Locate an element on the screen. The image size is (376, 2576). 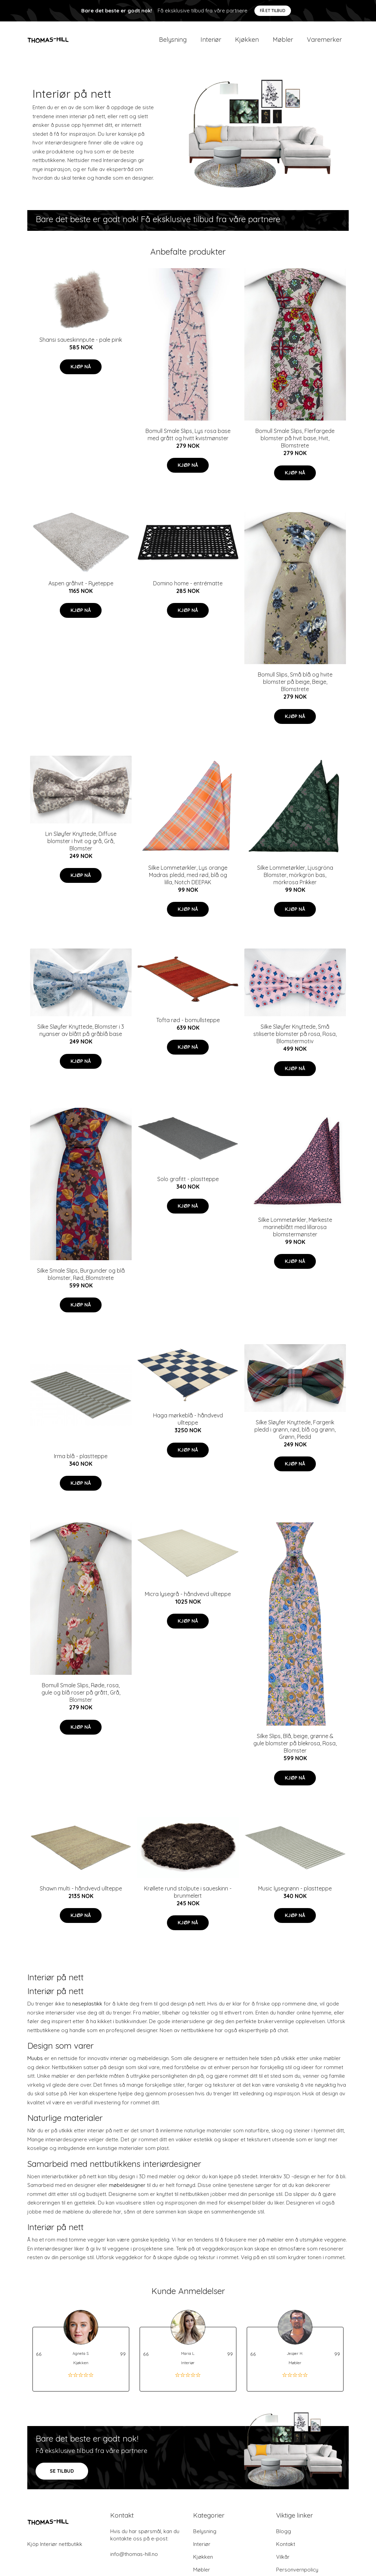
Vilkår is located at coordinates (283, 2561).